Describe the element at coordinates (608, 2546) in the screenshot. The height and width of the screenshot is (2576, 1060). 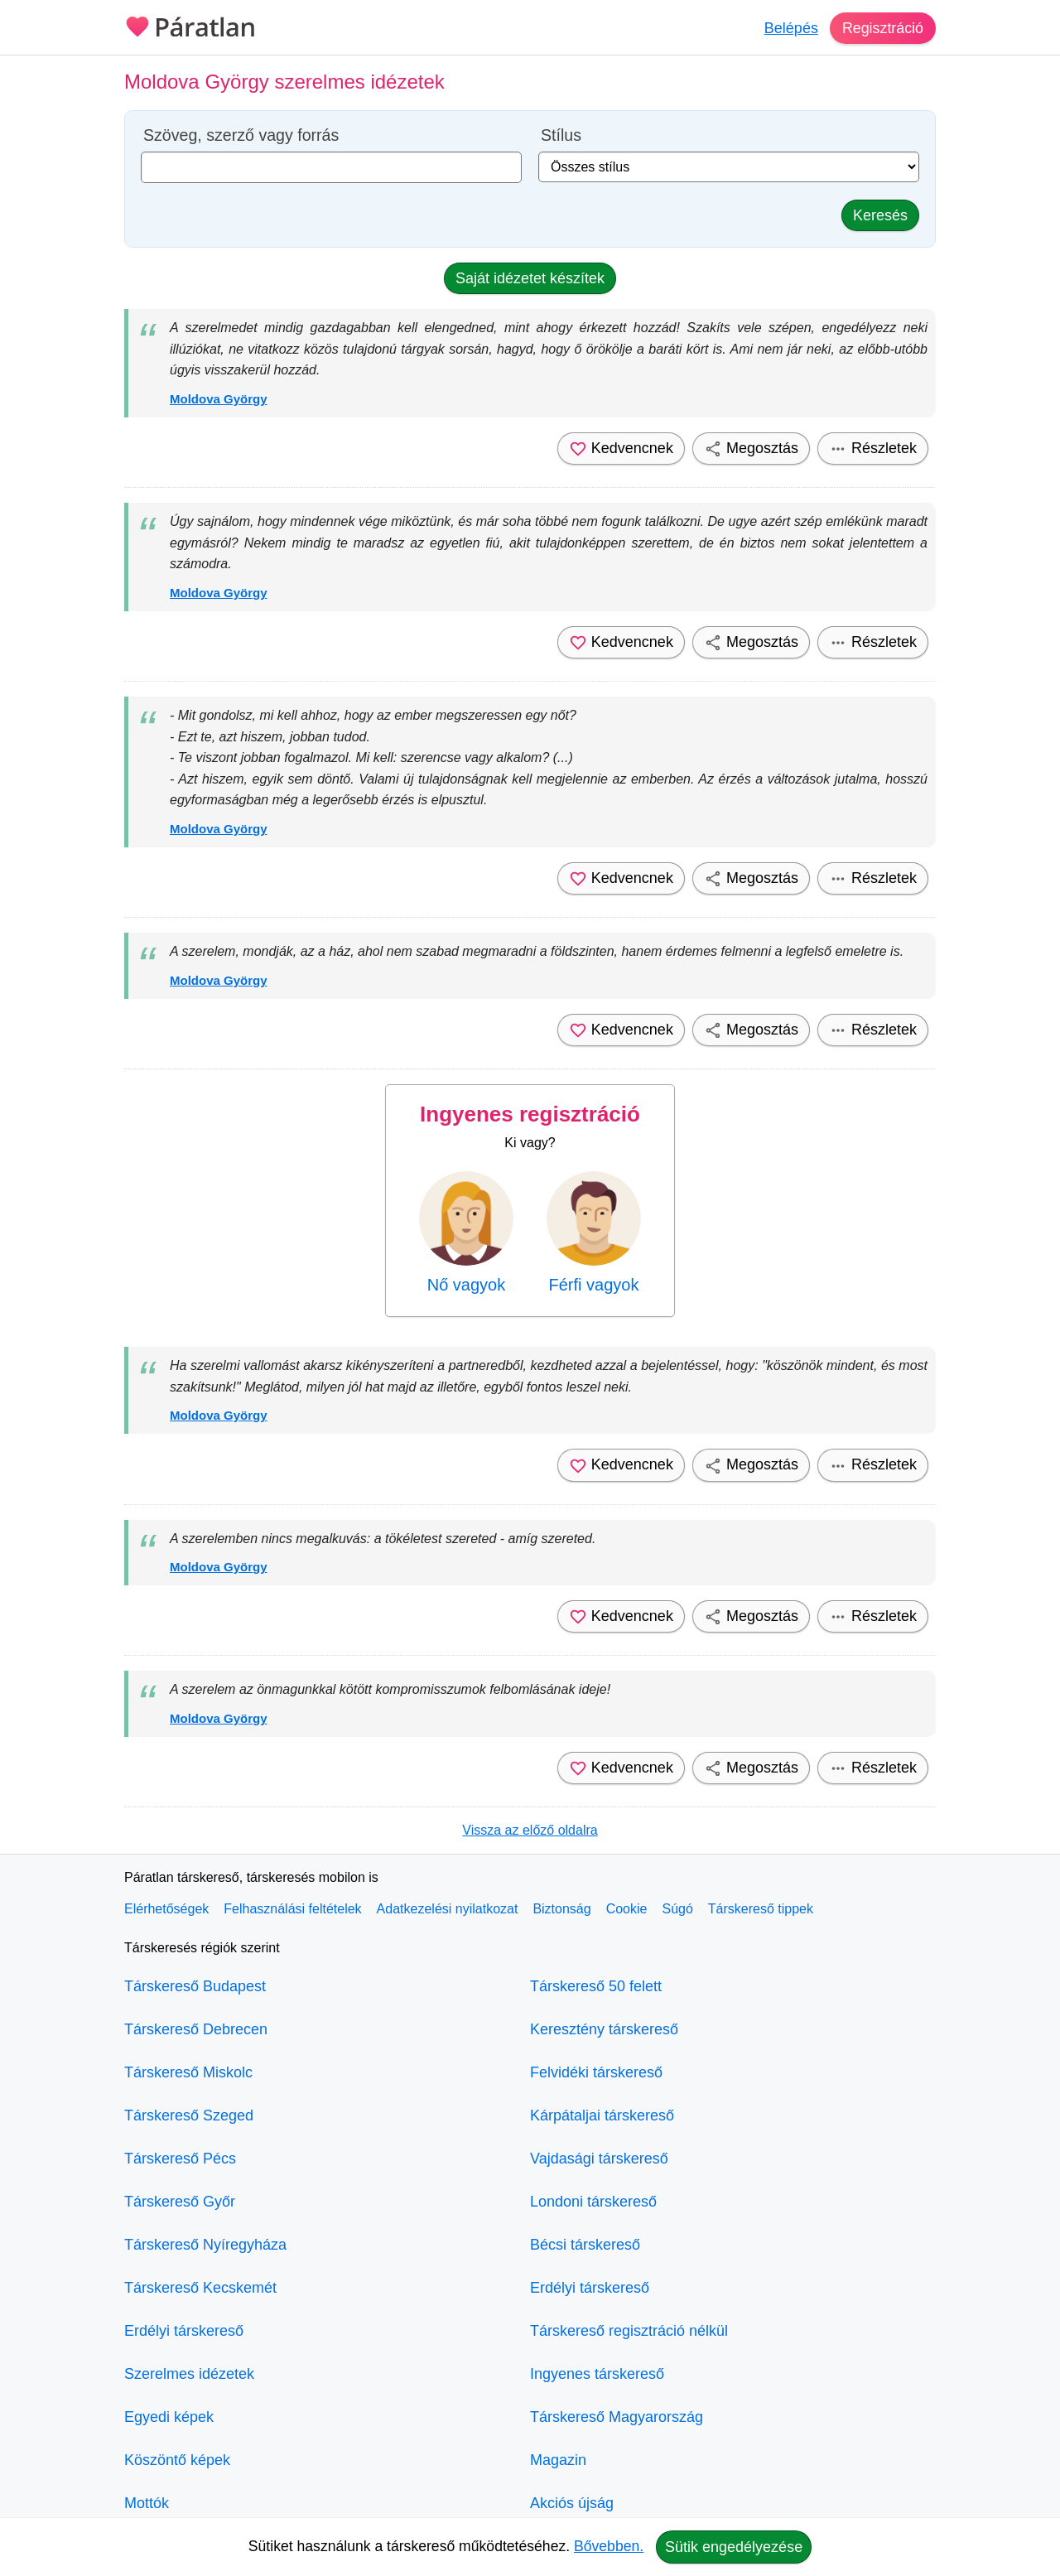
I see `Bővebben.` at that location.